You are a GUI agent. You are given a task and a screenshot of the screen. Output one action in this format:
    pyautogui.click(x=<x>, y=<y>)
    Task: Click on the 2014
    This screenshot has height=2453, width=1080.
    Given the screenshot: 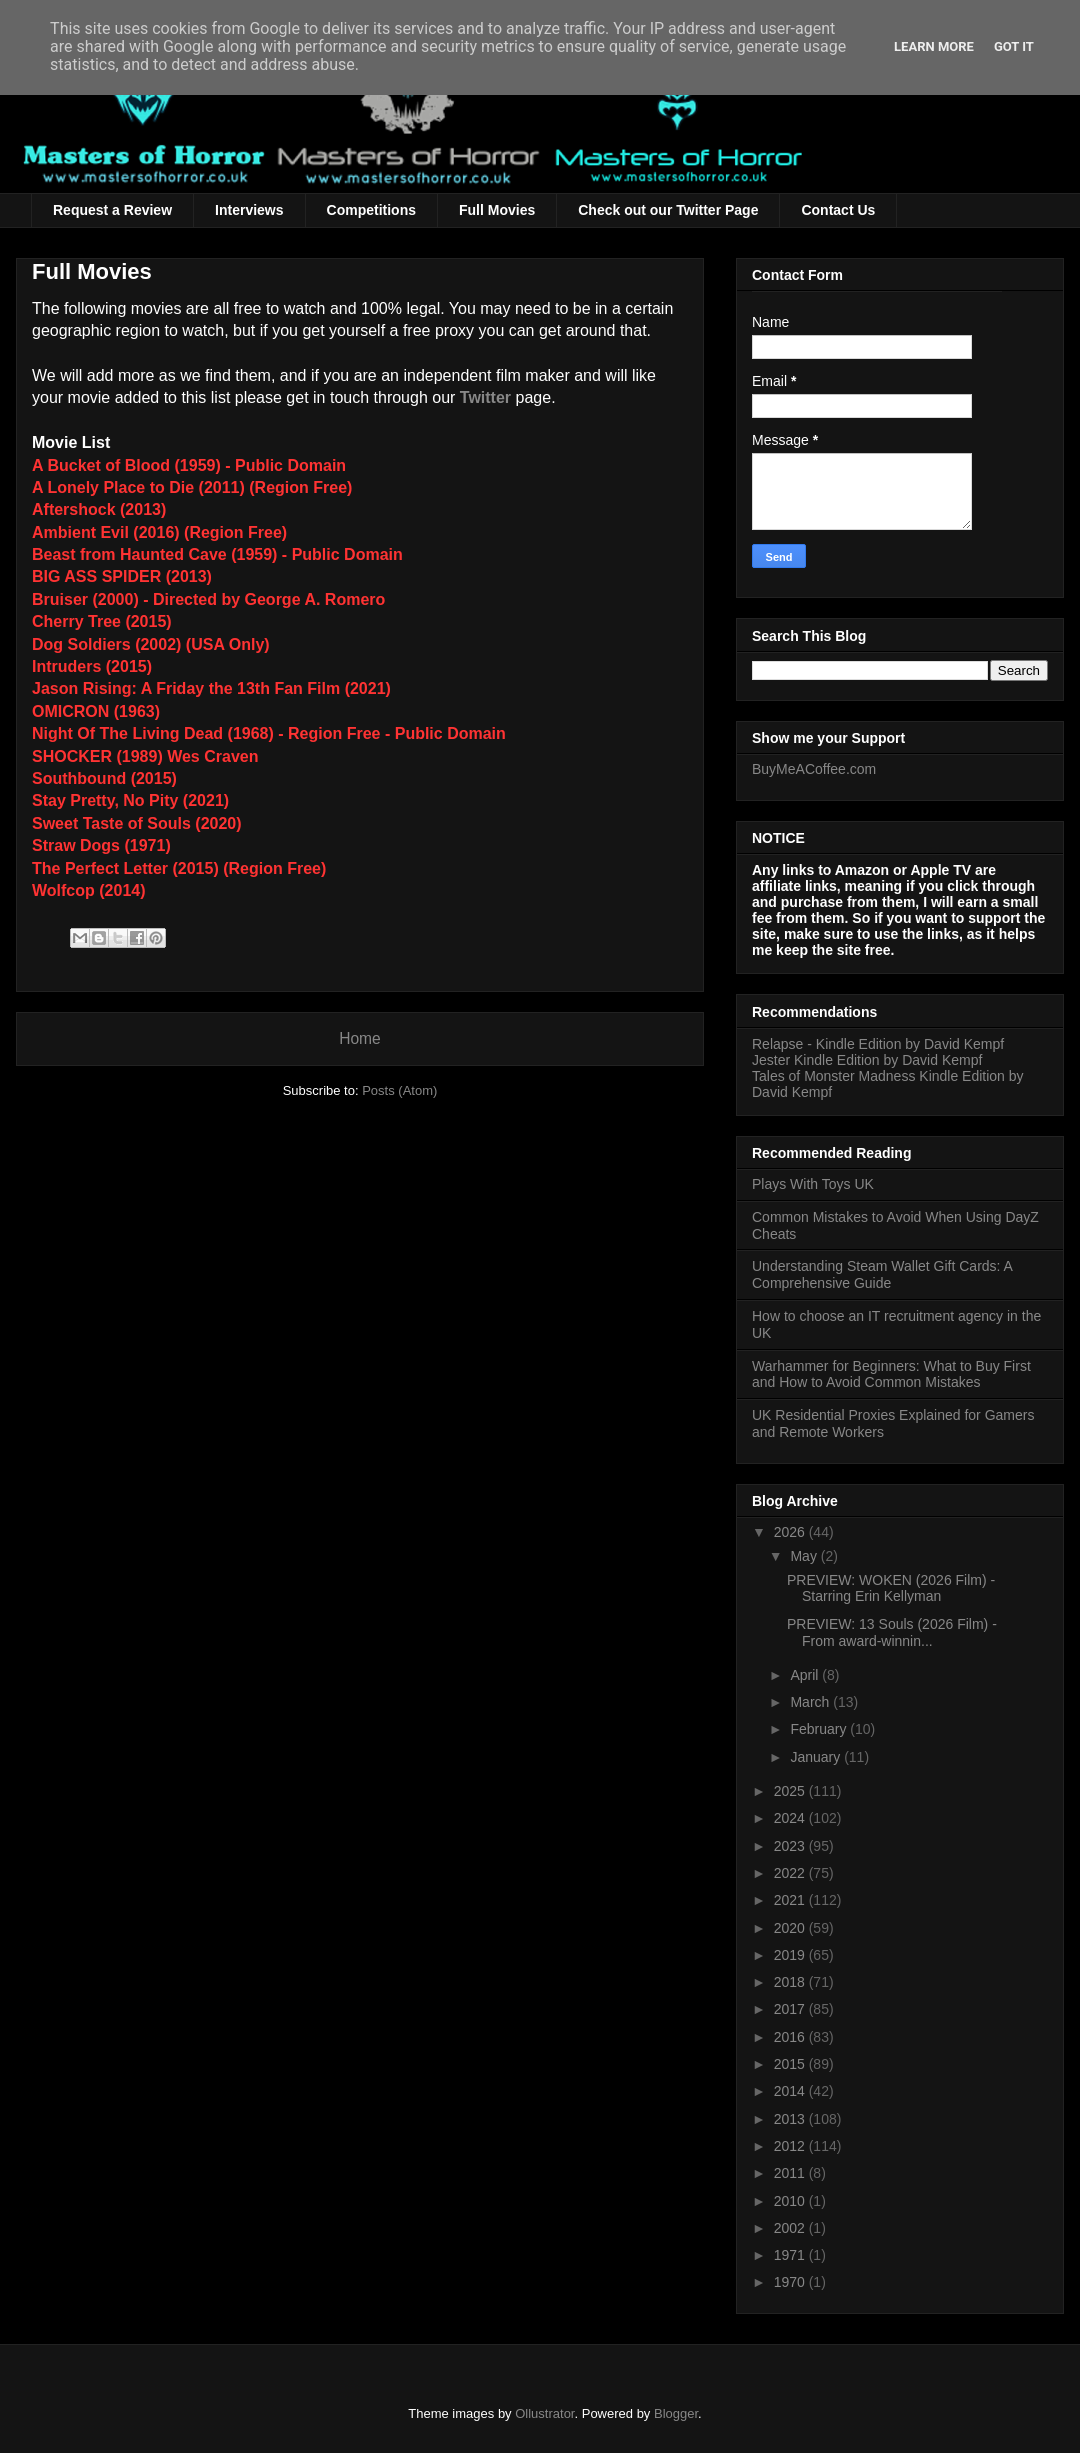 What is the action you would take?
    pyautogui.click(x=791, y=2091)
    